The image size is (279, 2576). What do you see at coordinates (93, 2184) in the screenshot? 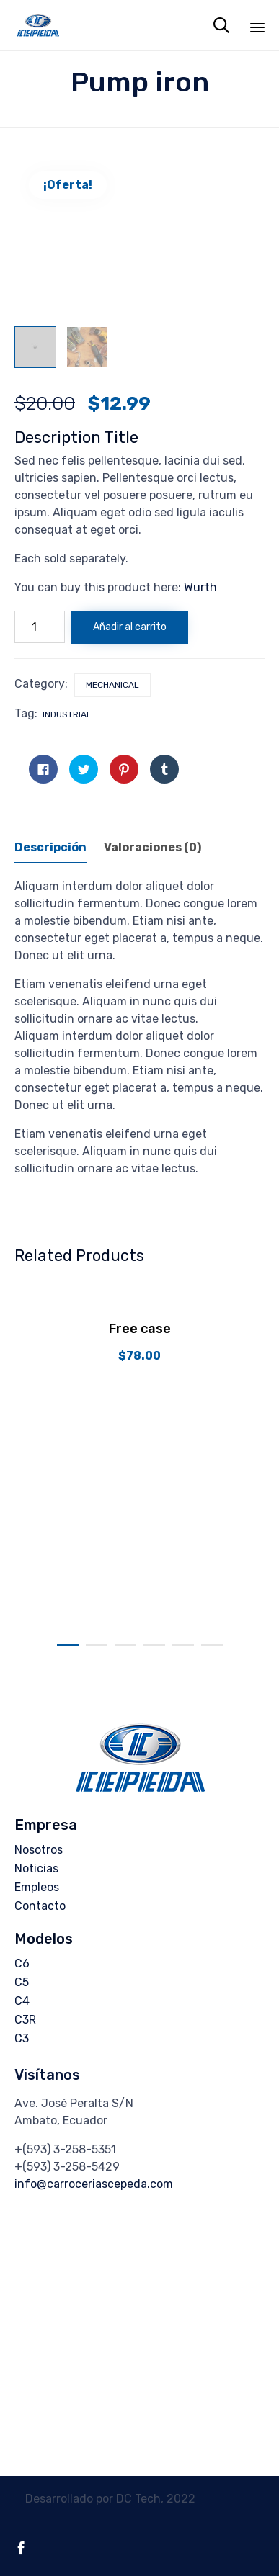
I see `info@carroceriascepeda.com` at bounding box center [93, 2184].